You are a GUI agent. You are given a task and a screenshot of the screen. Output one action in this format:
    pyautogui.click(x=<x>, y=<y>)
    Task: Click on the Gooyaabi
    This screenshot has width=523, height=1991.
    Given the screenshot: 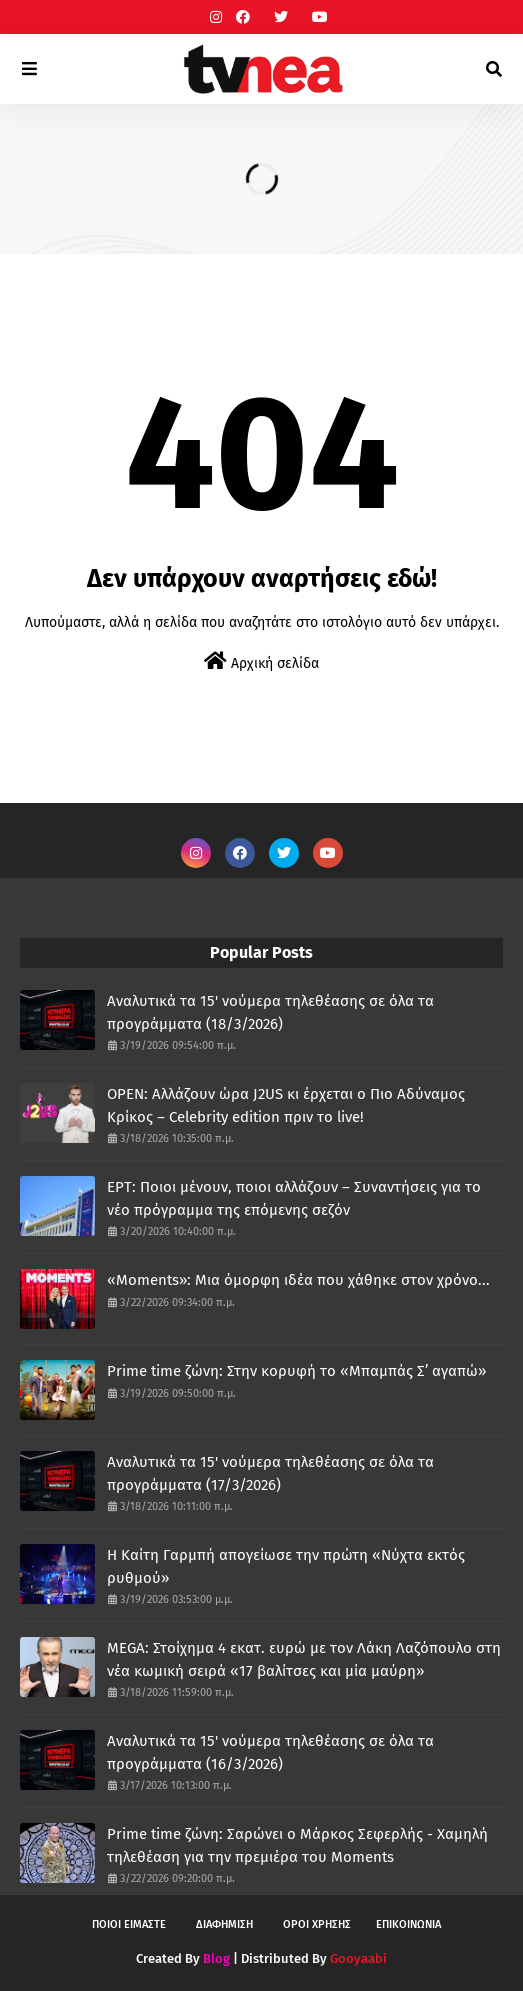 What is the action you would take?
    pyautogui.click(x=358, y=1958)
    